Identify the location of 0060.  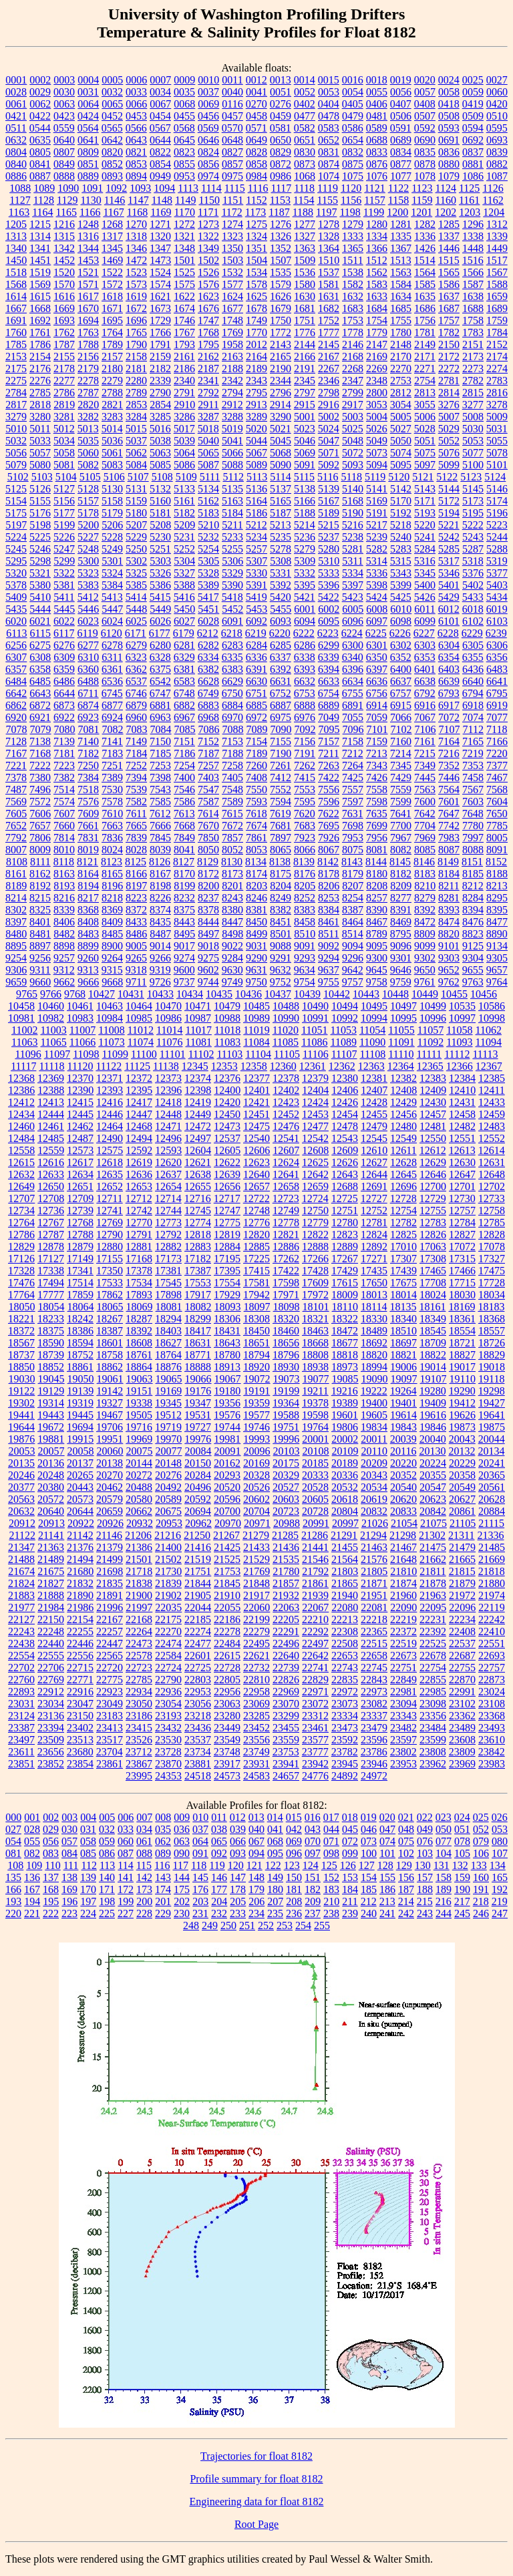
(497, 92).